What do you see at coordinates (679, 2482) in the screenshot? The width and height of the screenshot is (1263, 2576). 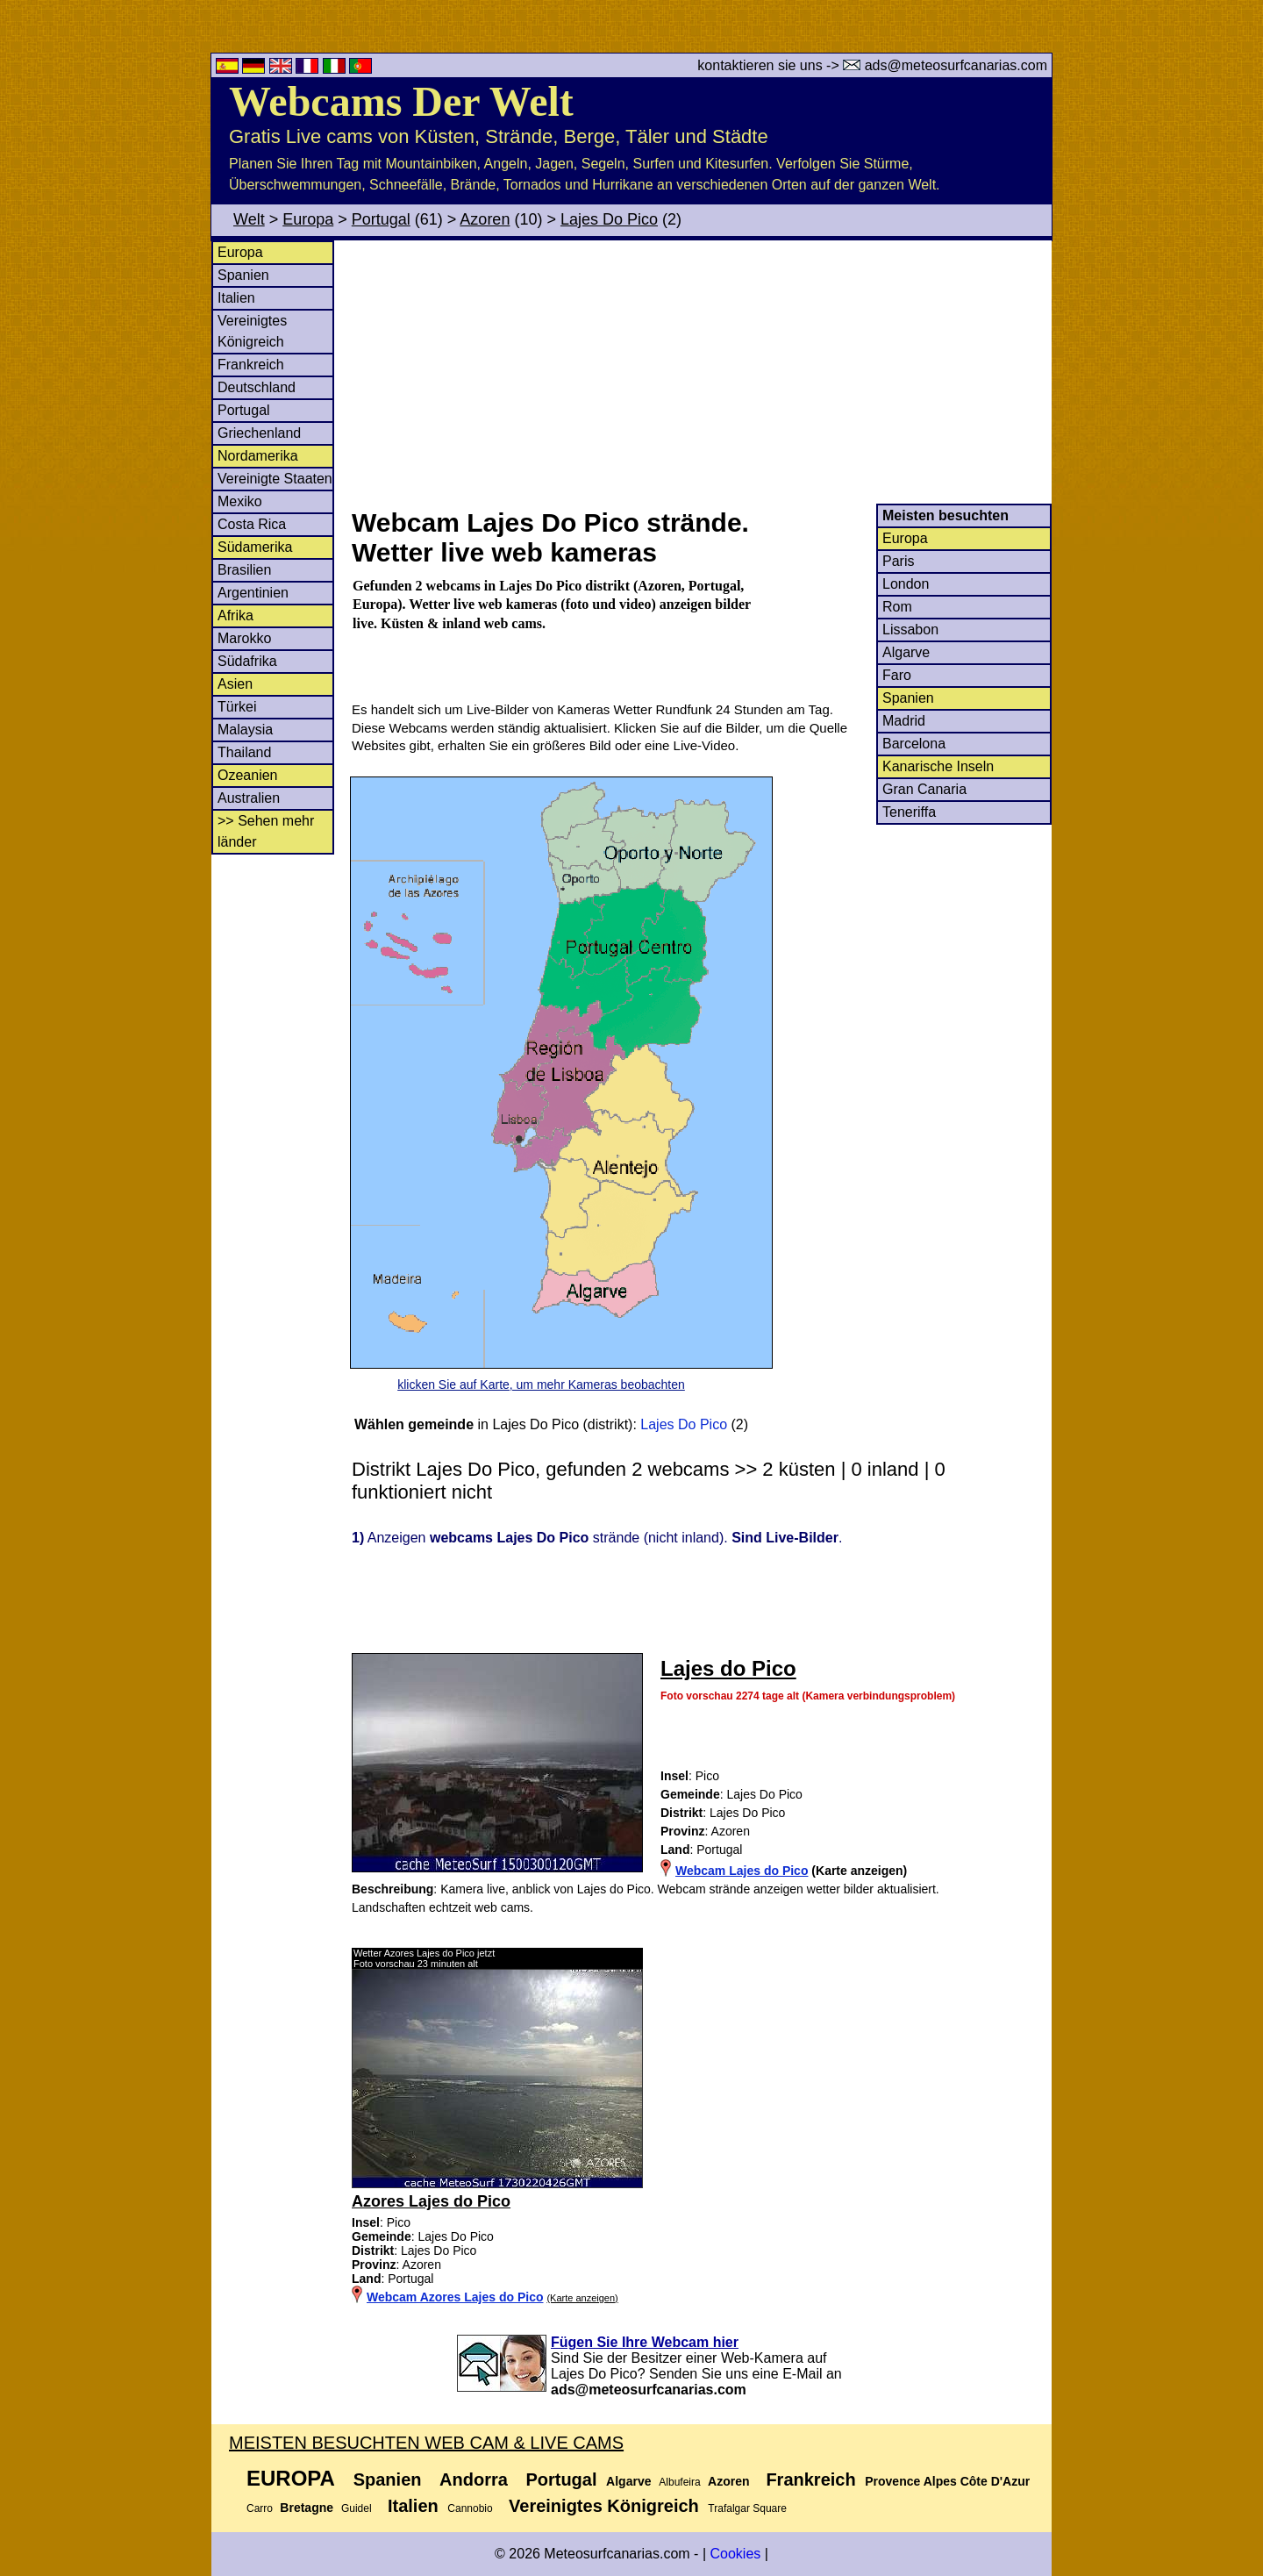 I see `Albufeira` at bounding box center [679, 2482].